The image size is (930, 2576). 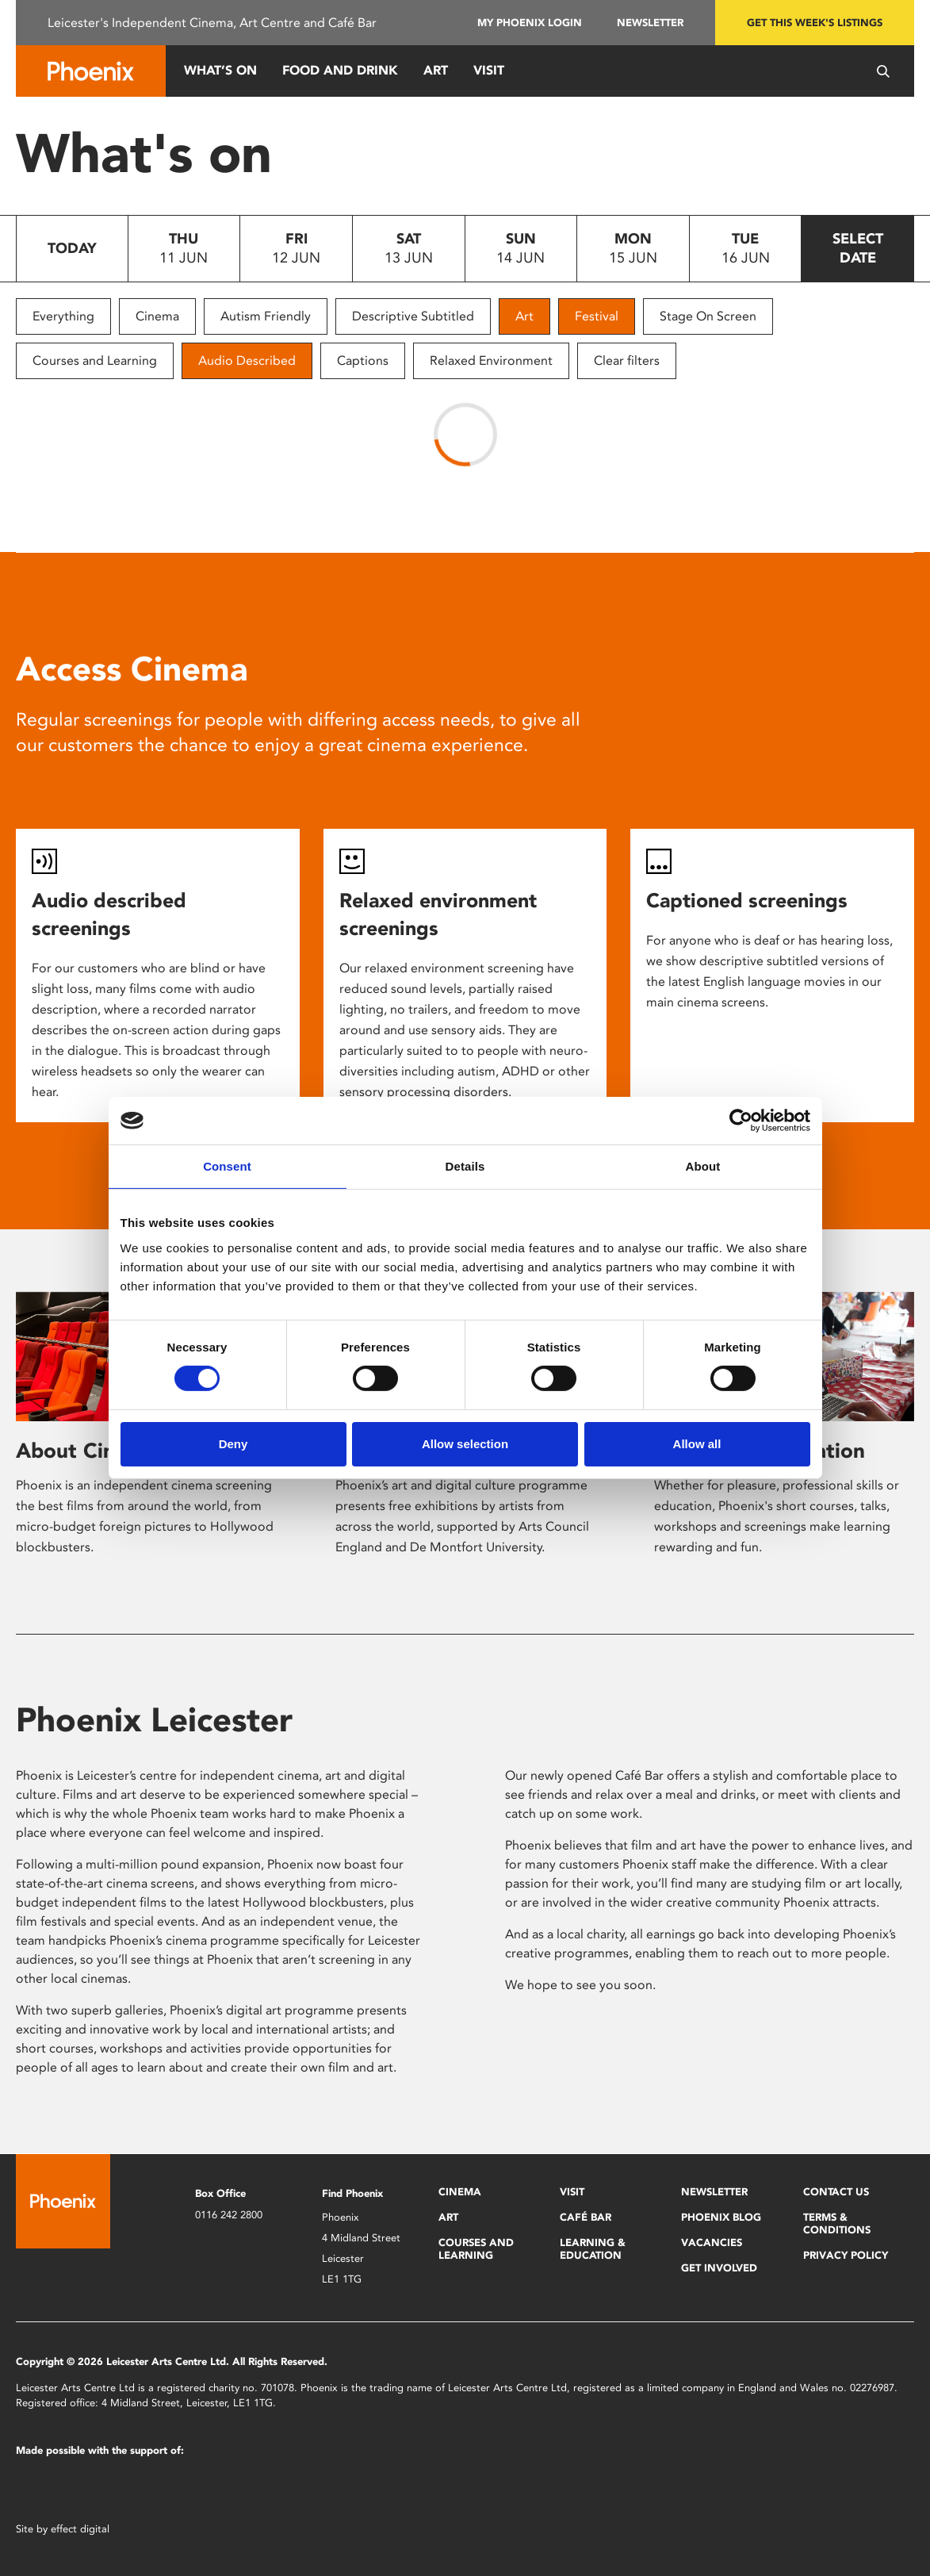 I want to click on Descriptive Subtitled, so click(x=413, y=316).